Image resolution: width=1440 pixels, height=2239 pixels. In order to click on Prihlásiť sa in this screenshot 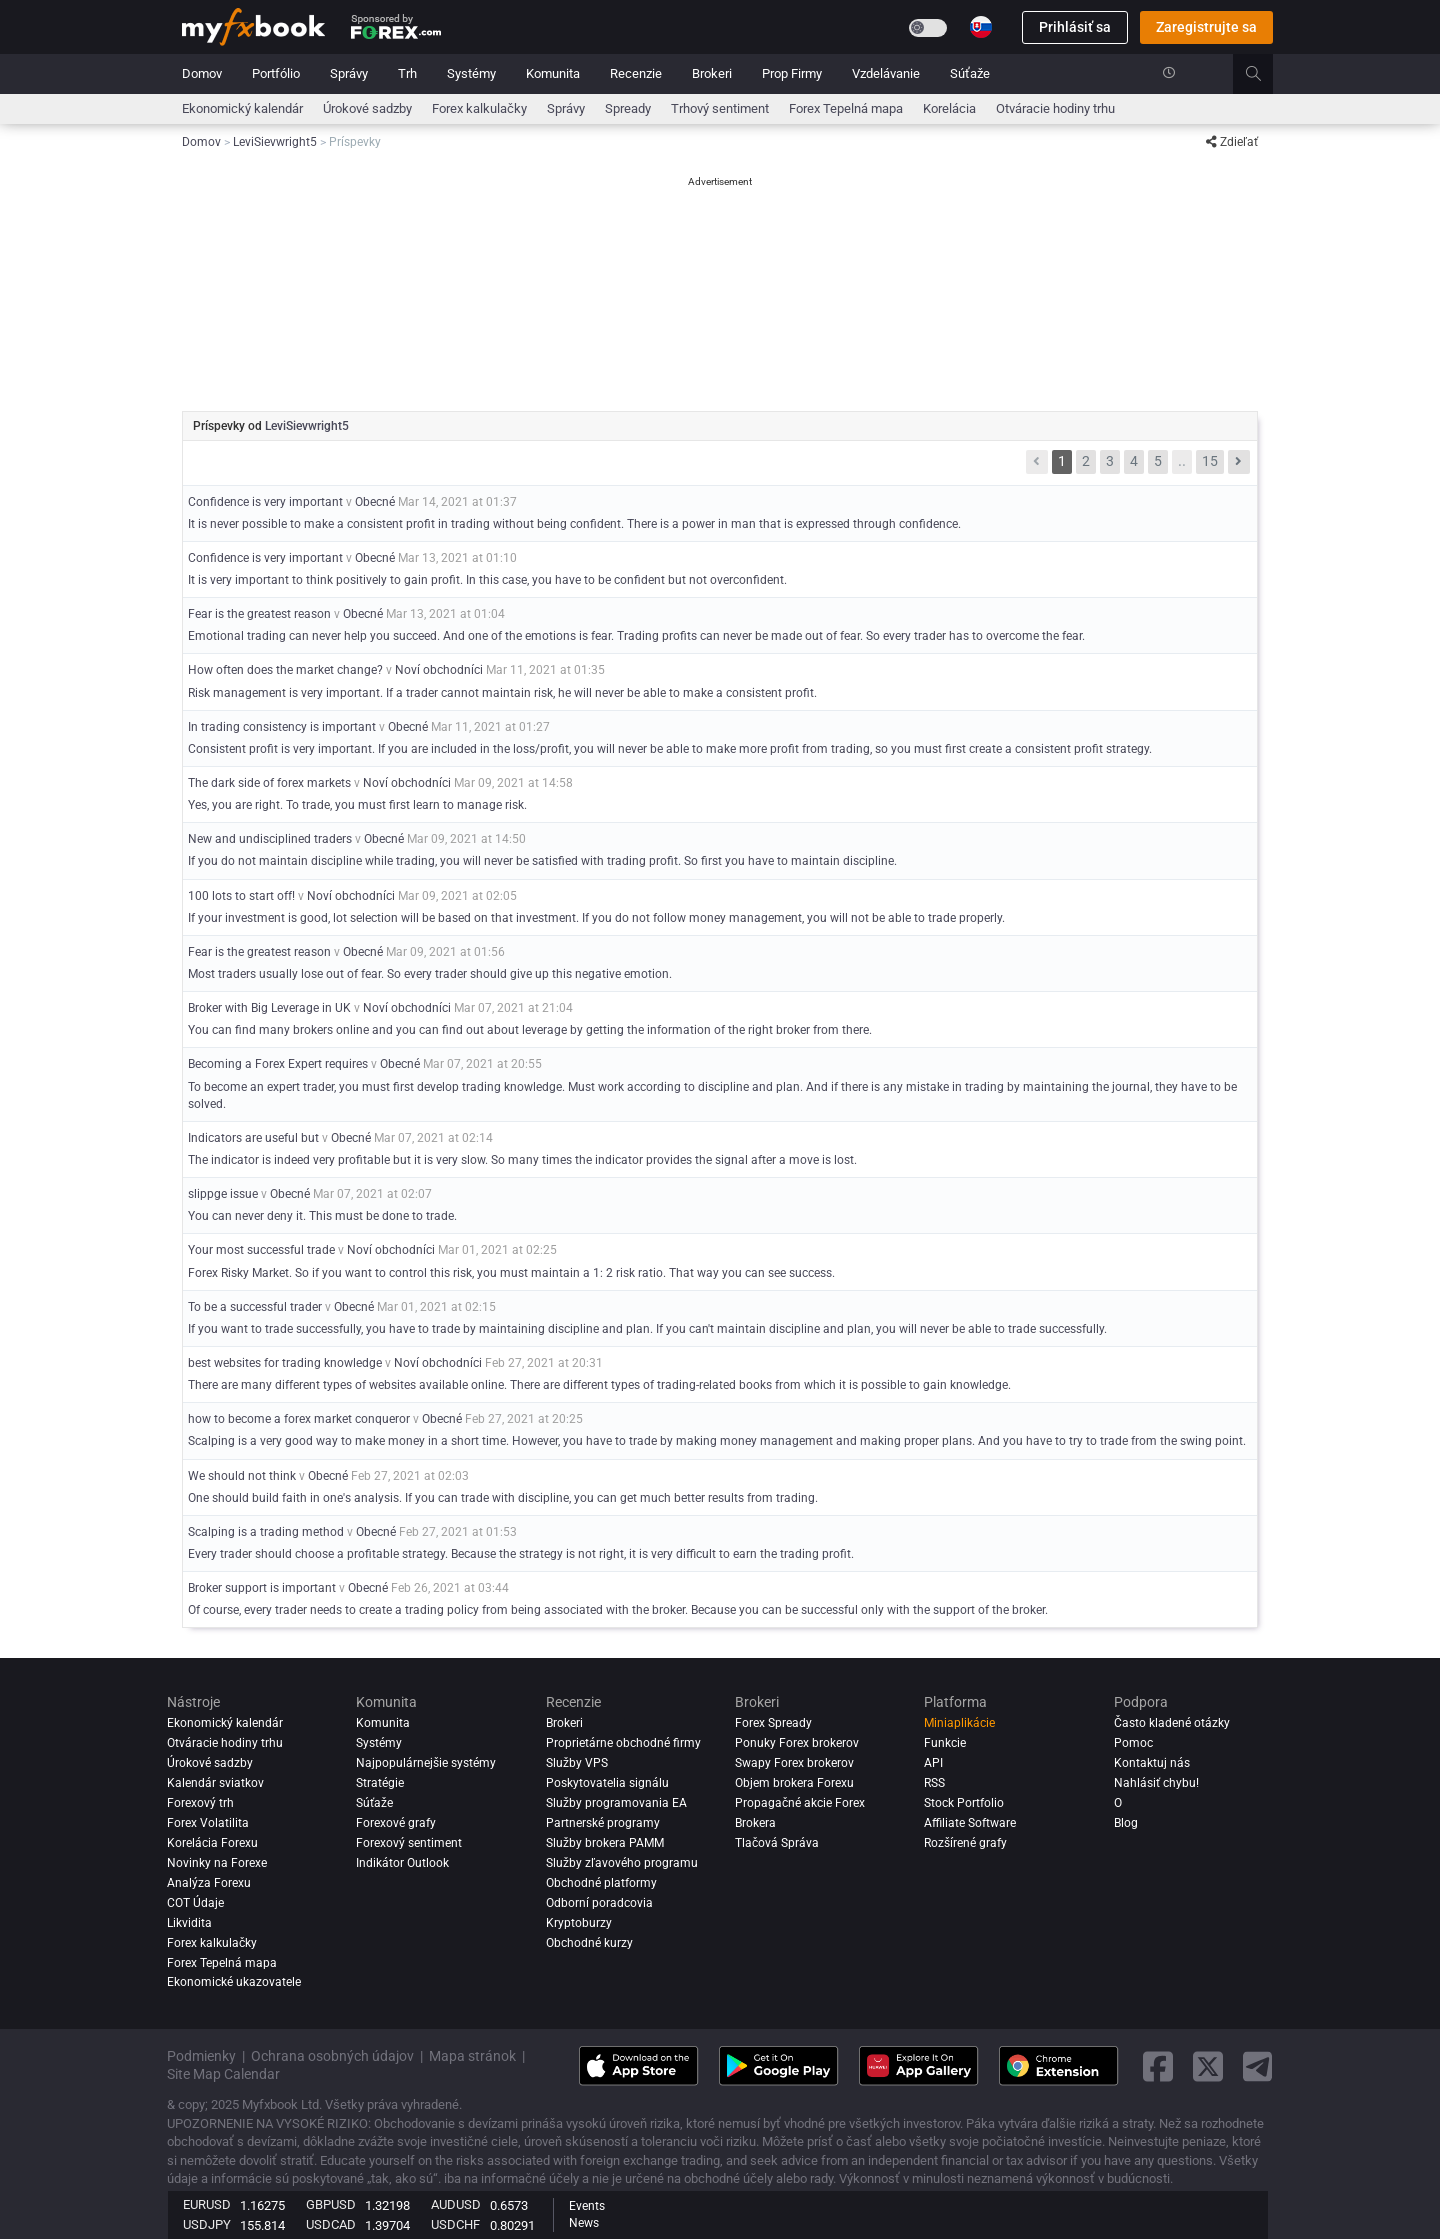, I will do `click(1075, 27)`.